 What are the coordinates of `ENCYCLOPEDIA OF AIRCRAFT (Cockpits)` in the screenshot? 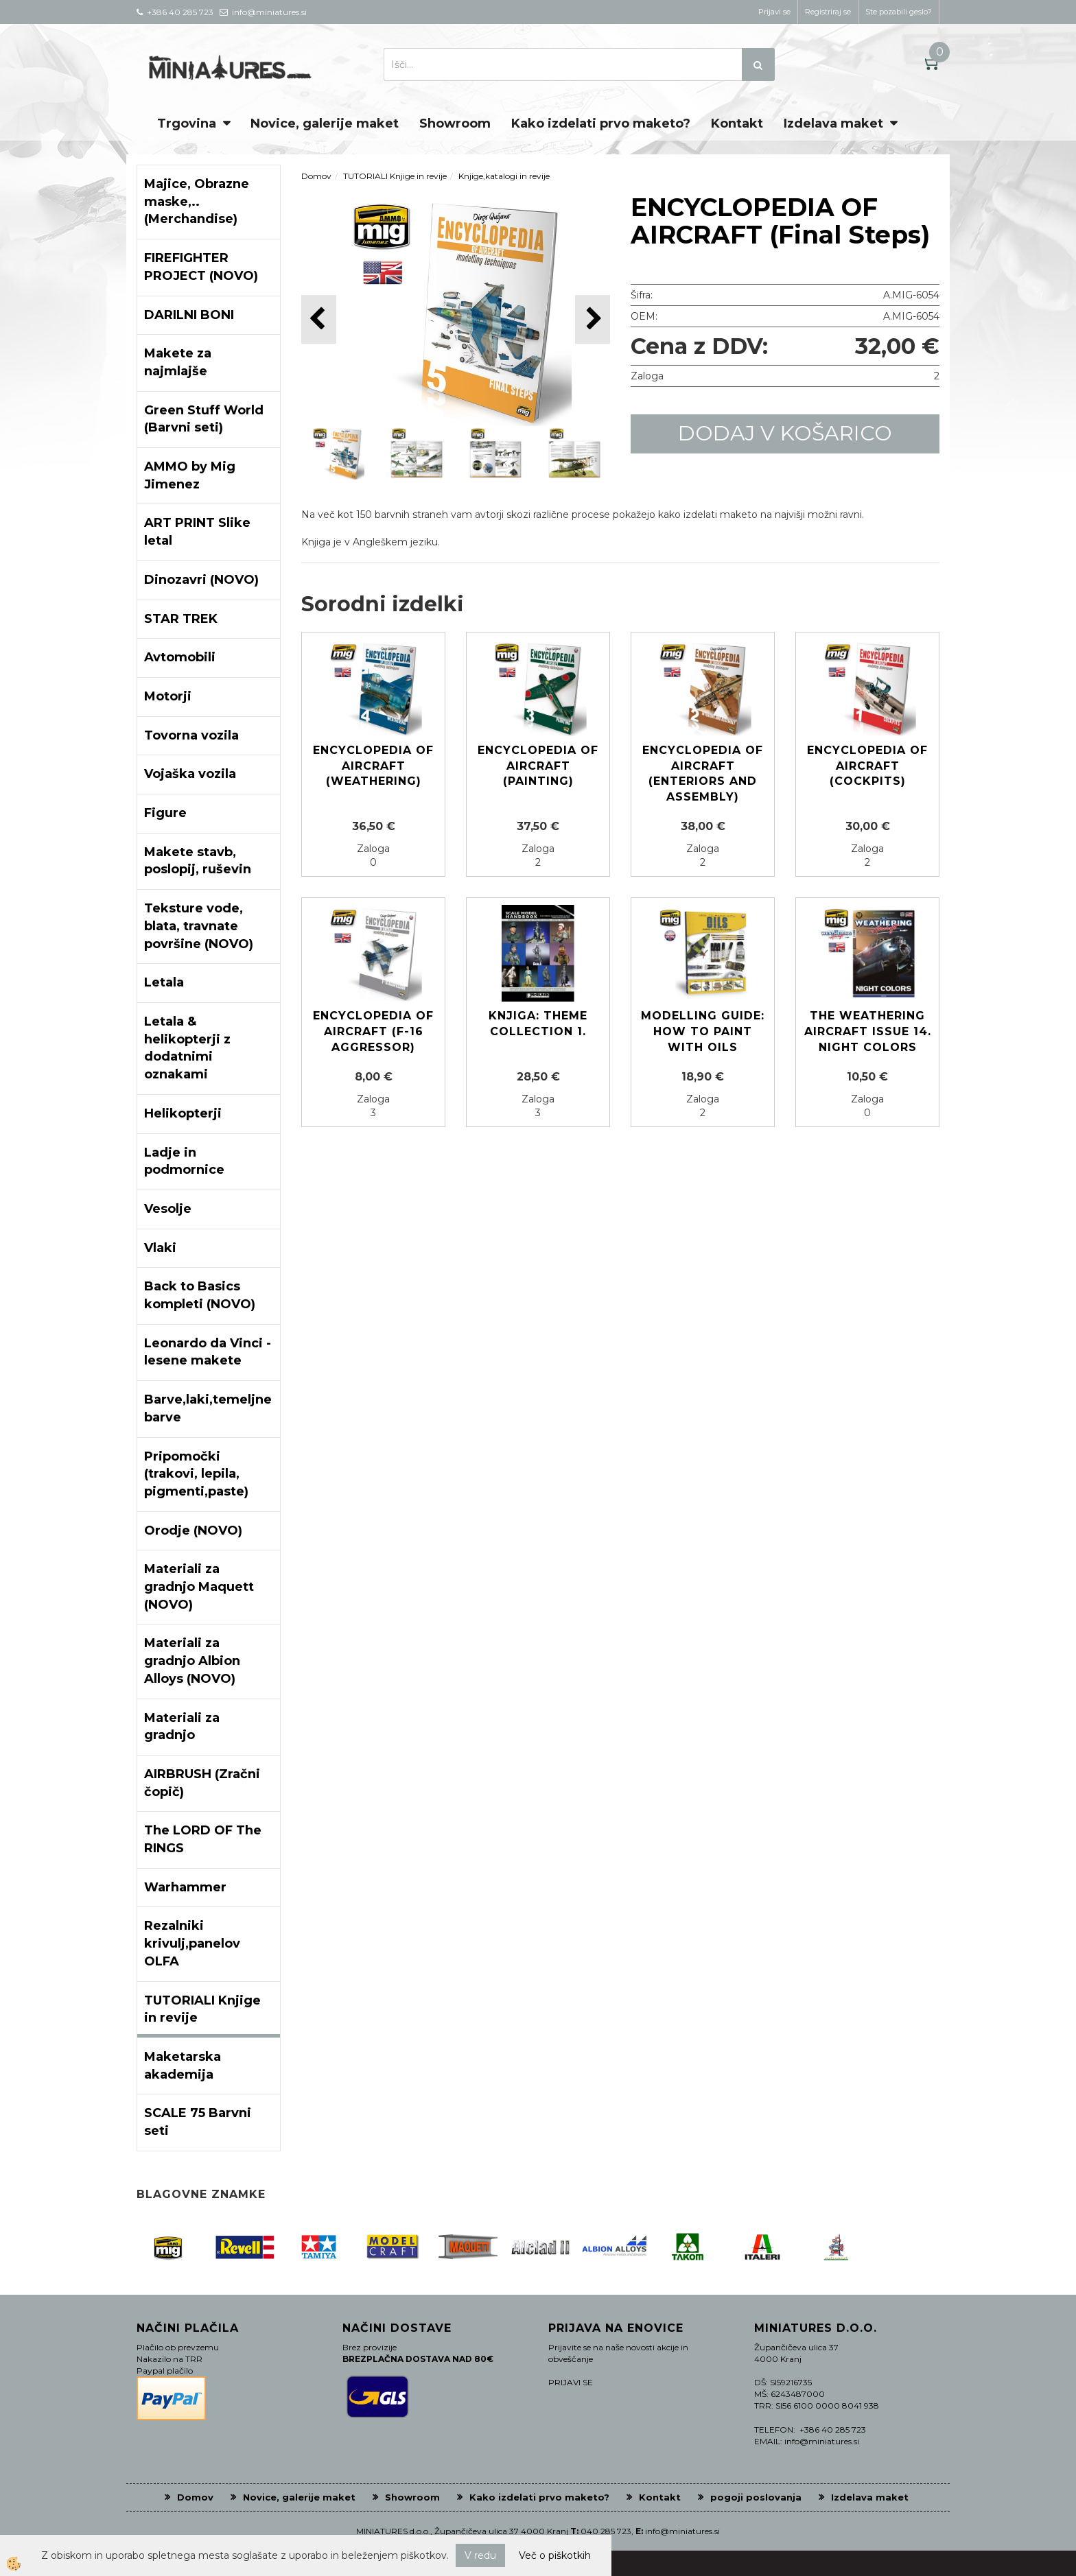 It's located at (867, 766).